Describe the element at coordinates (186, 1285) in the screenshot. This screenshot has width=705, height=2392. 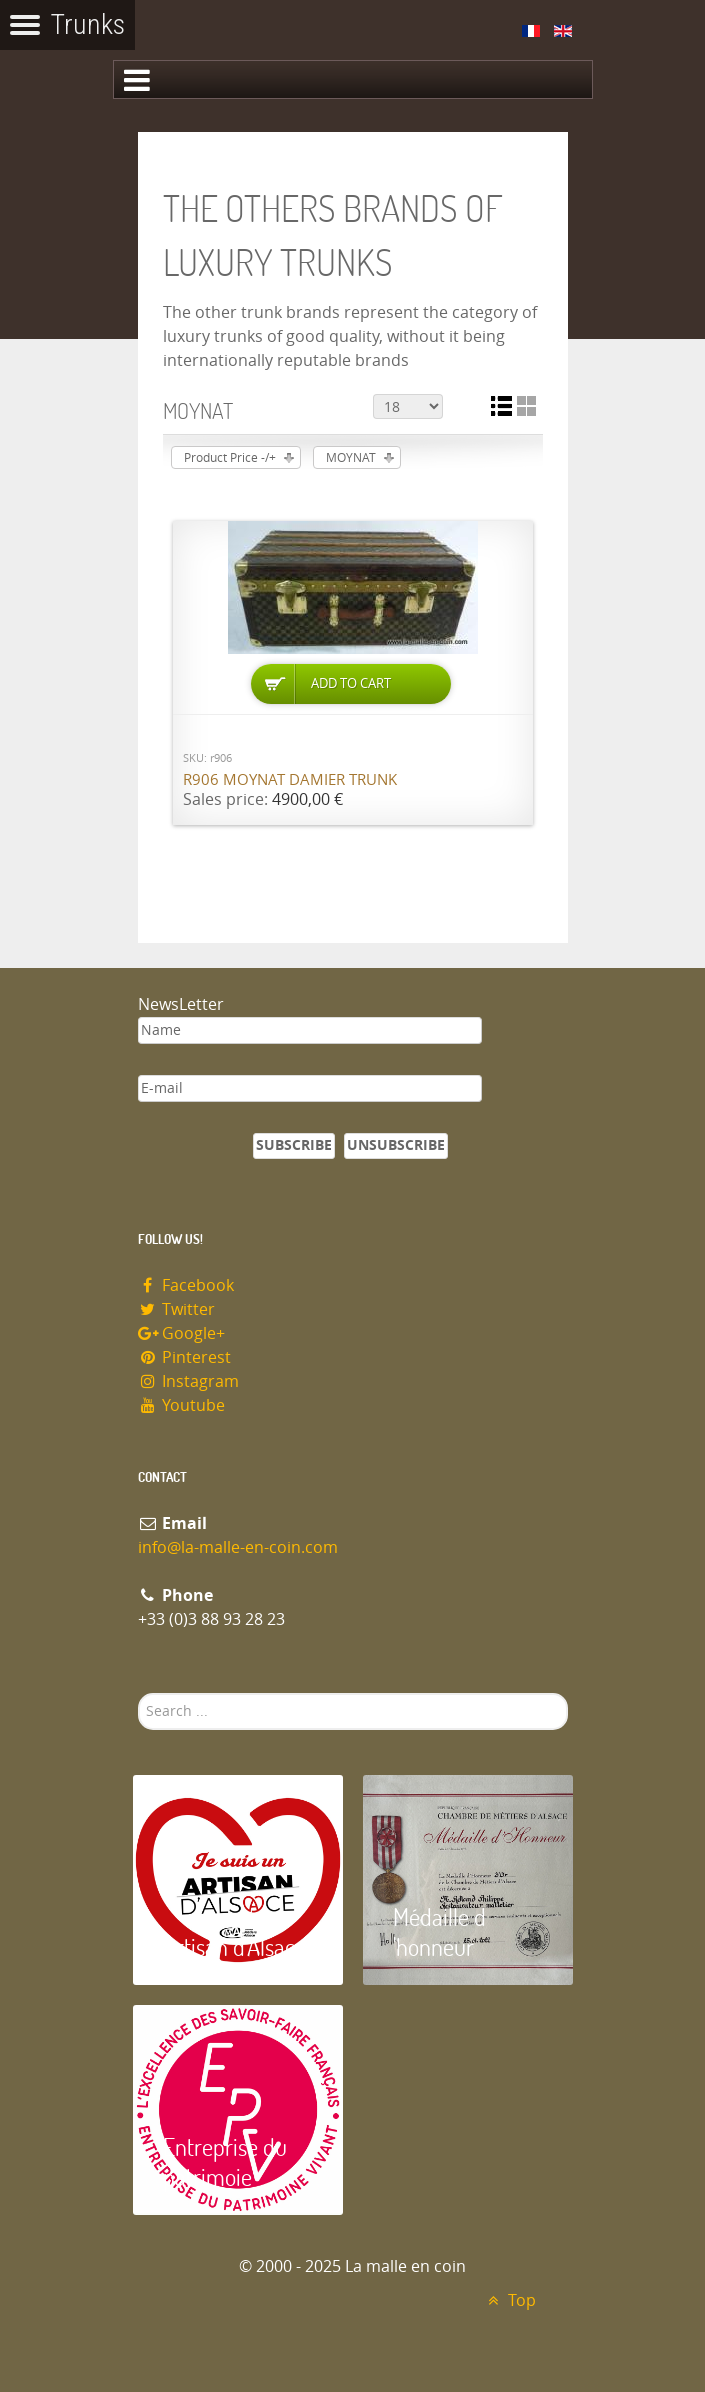
I see `Facebook` at that location.